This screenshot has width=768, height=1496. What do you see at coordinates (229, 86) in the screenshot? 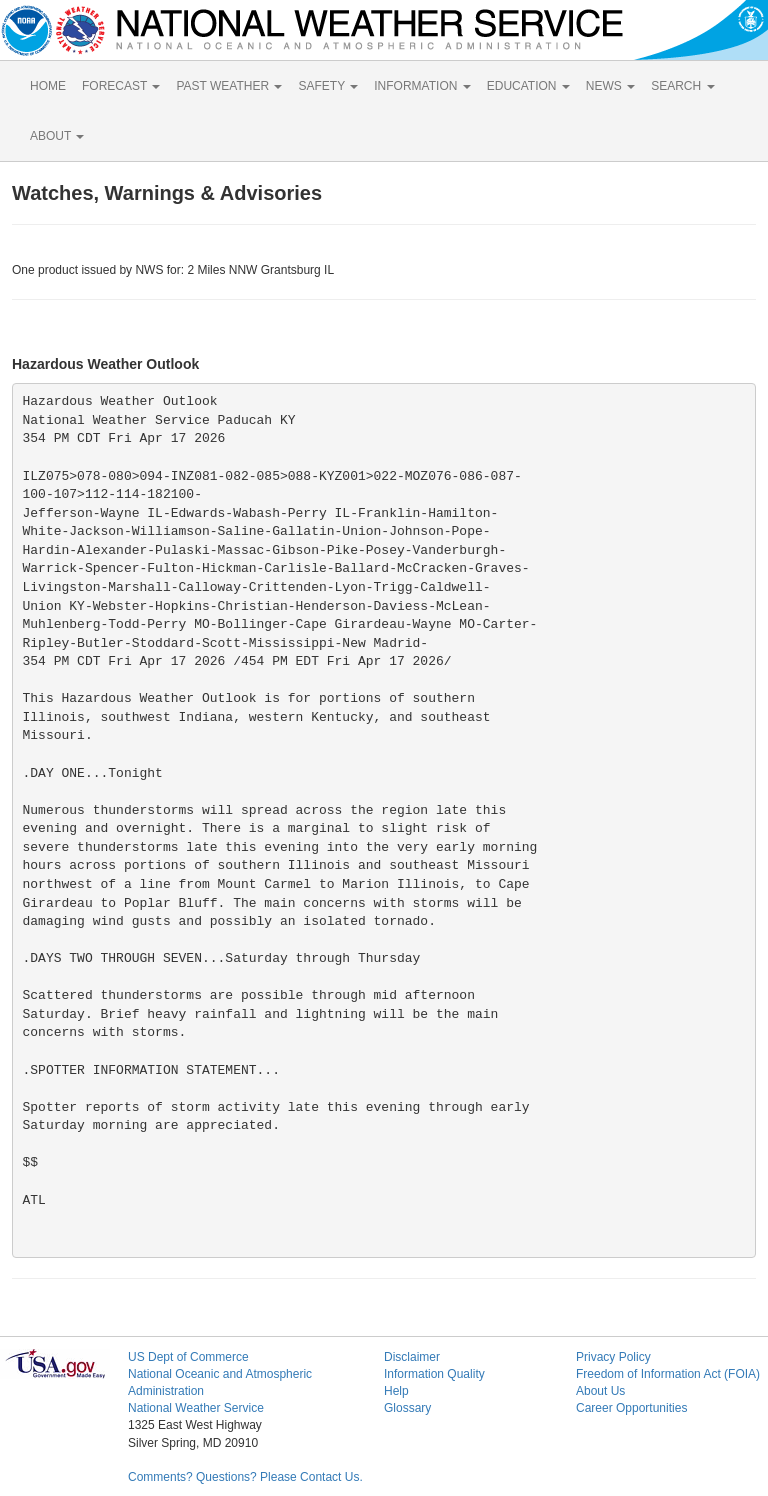
I see `PAST WEATHER` at bounding box center [229, 86].